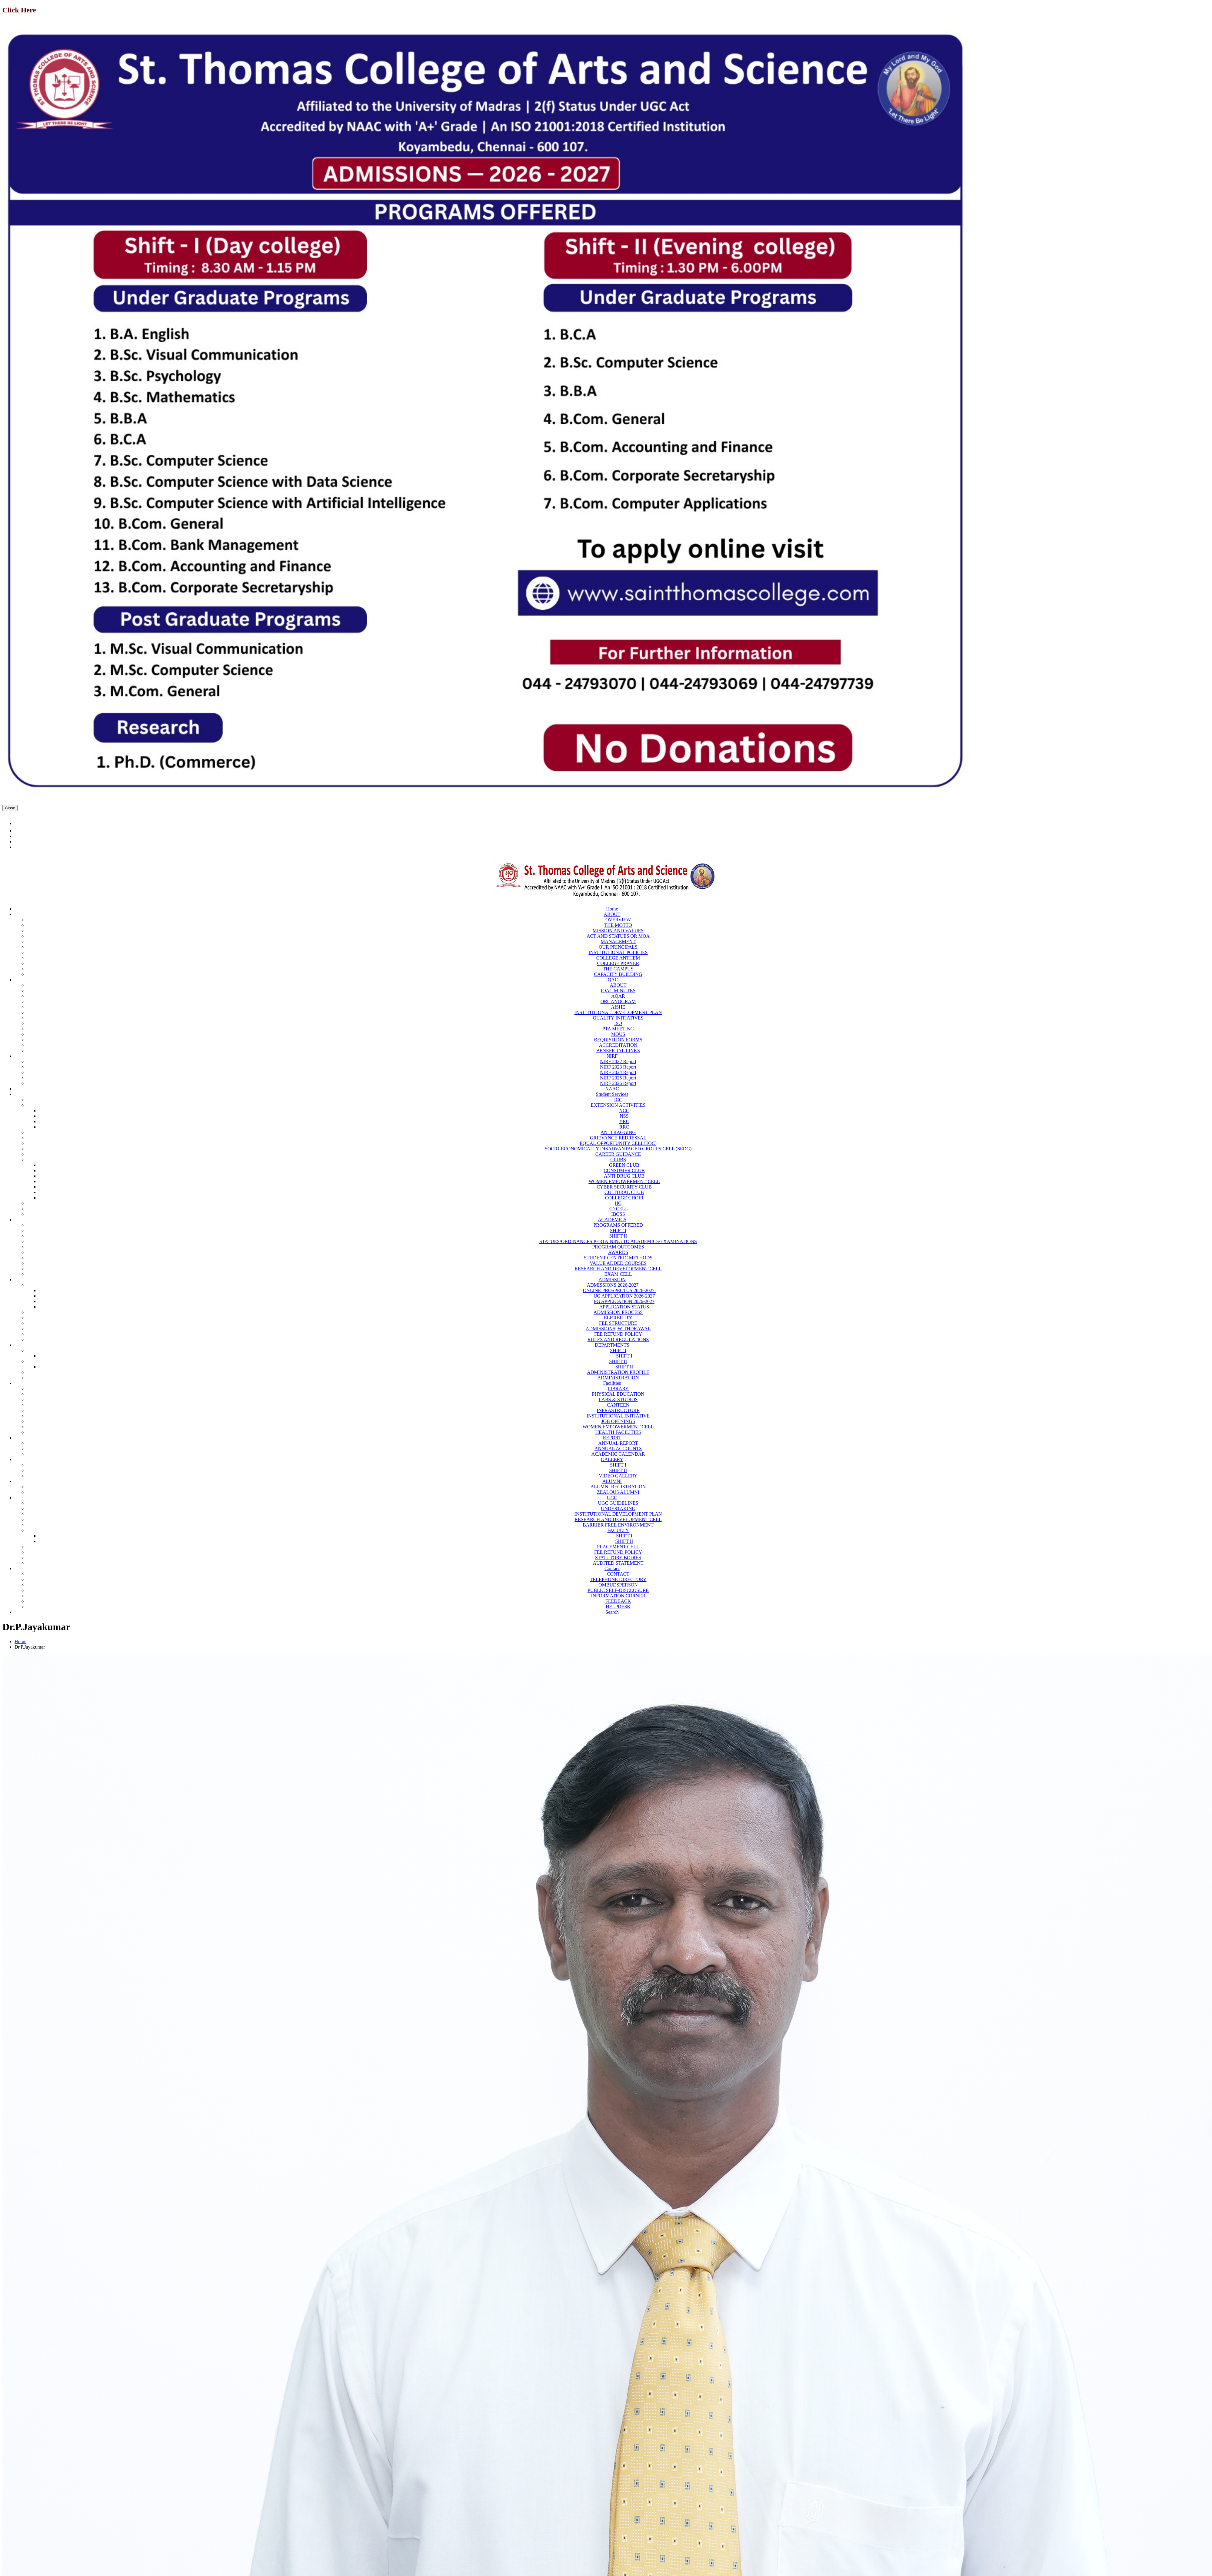 Image resolution: width=1212 pixels, height=2576 pixels. Describe the element at coordinates (618, 1274) in the screenshot. I see `EXAM CELL` at that location.